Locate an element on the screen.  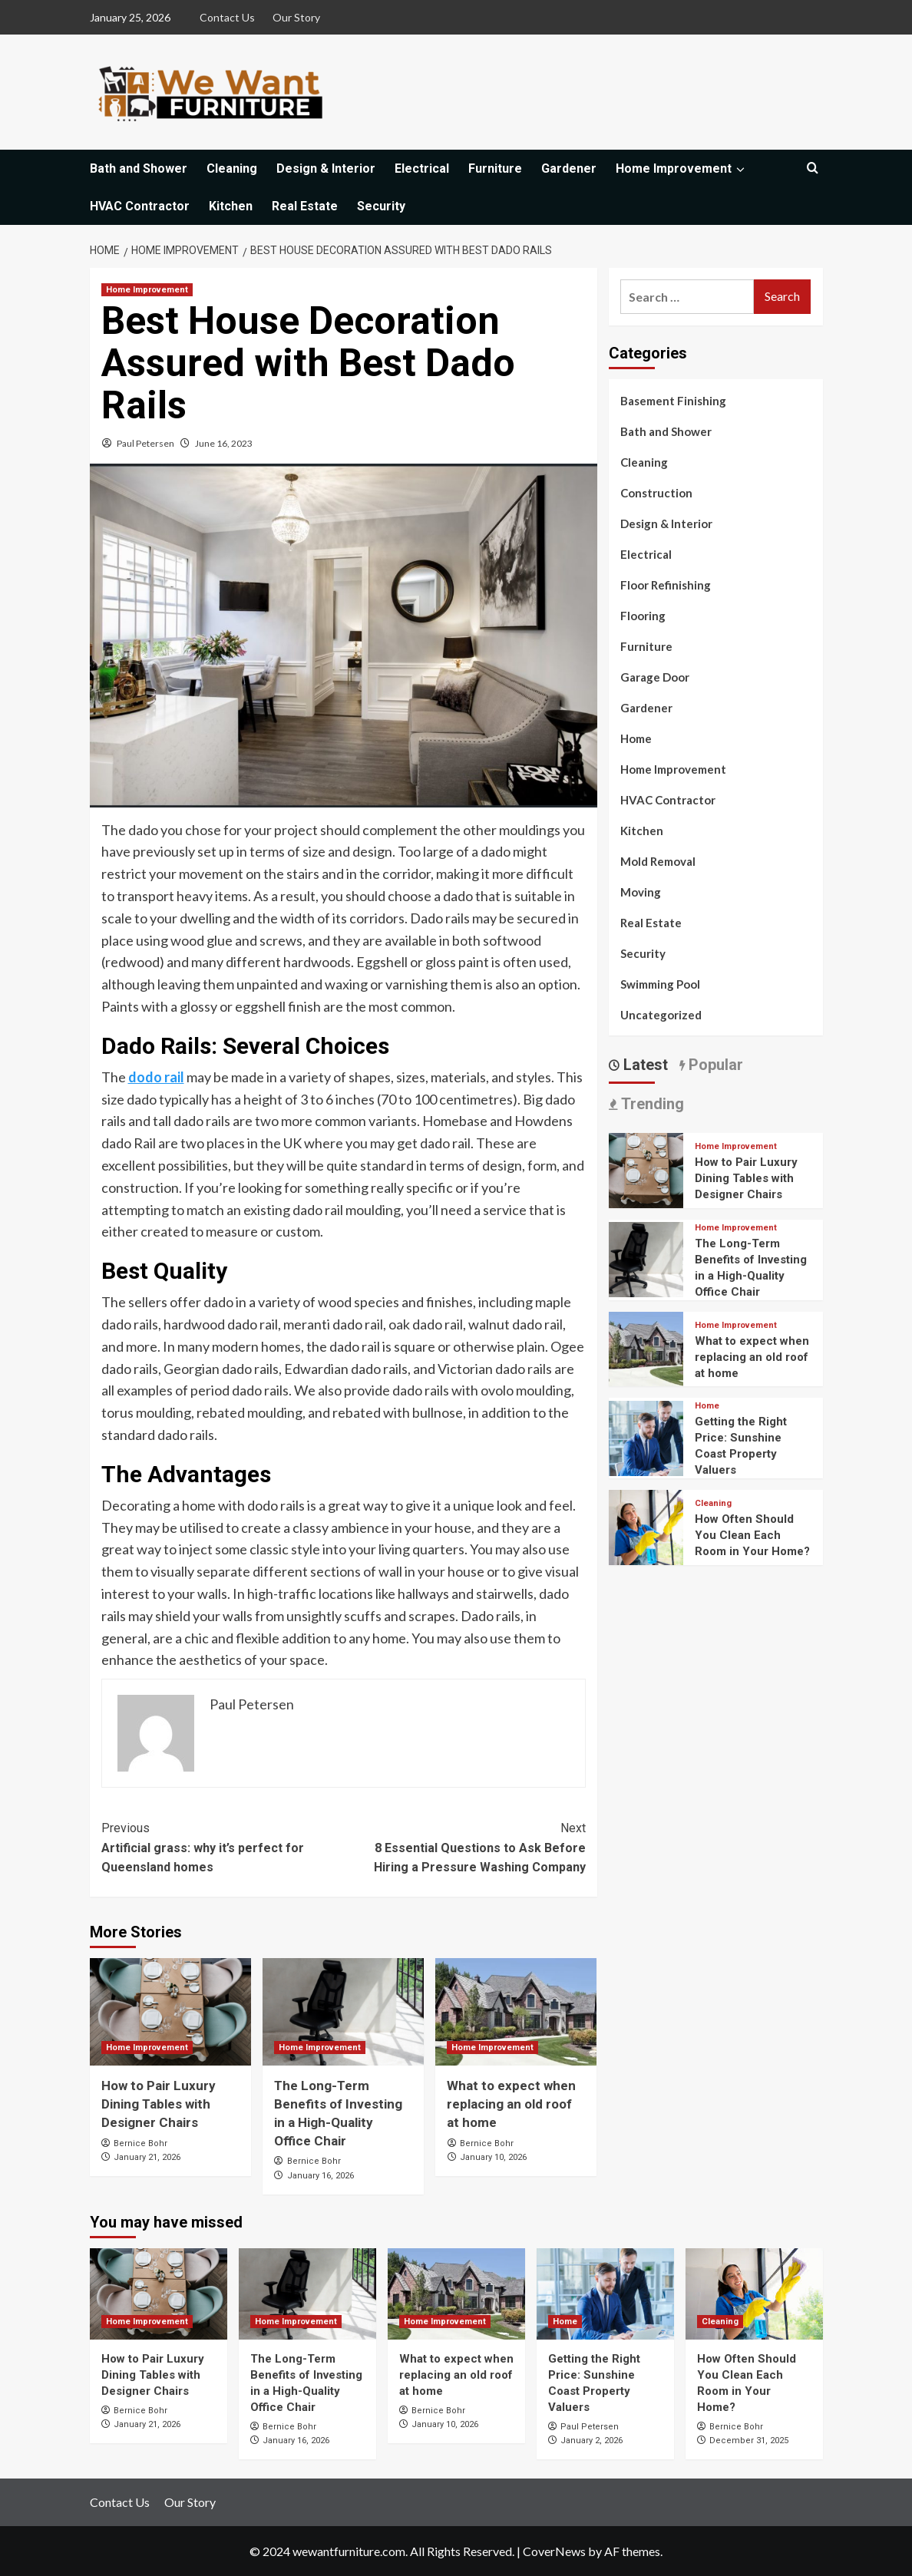
Floor Refinishing is located at coordinates (665, 585).